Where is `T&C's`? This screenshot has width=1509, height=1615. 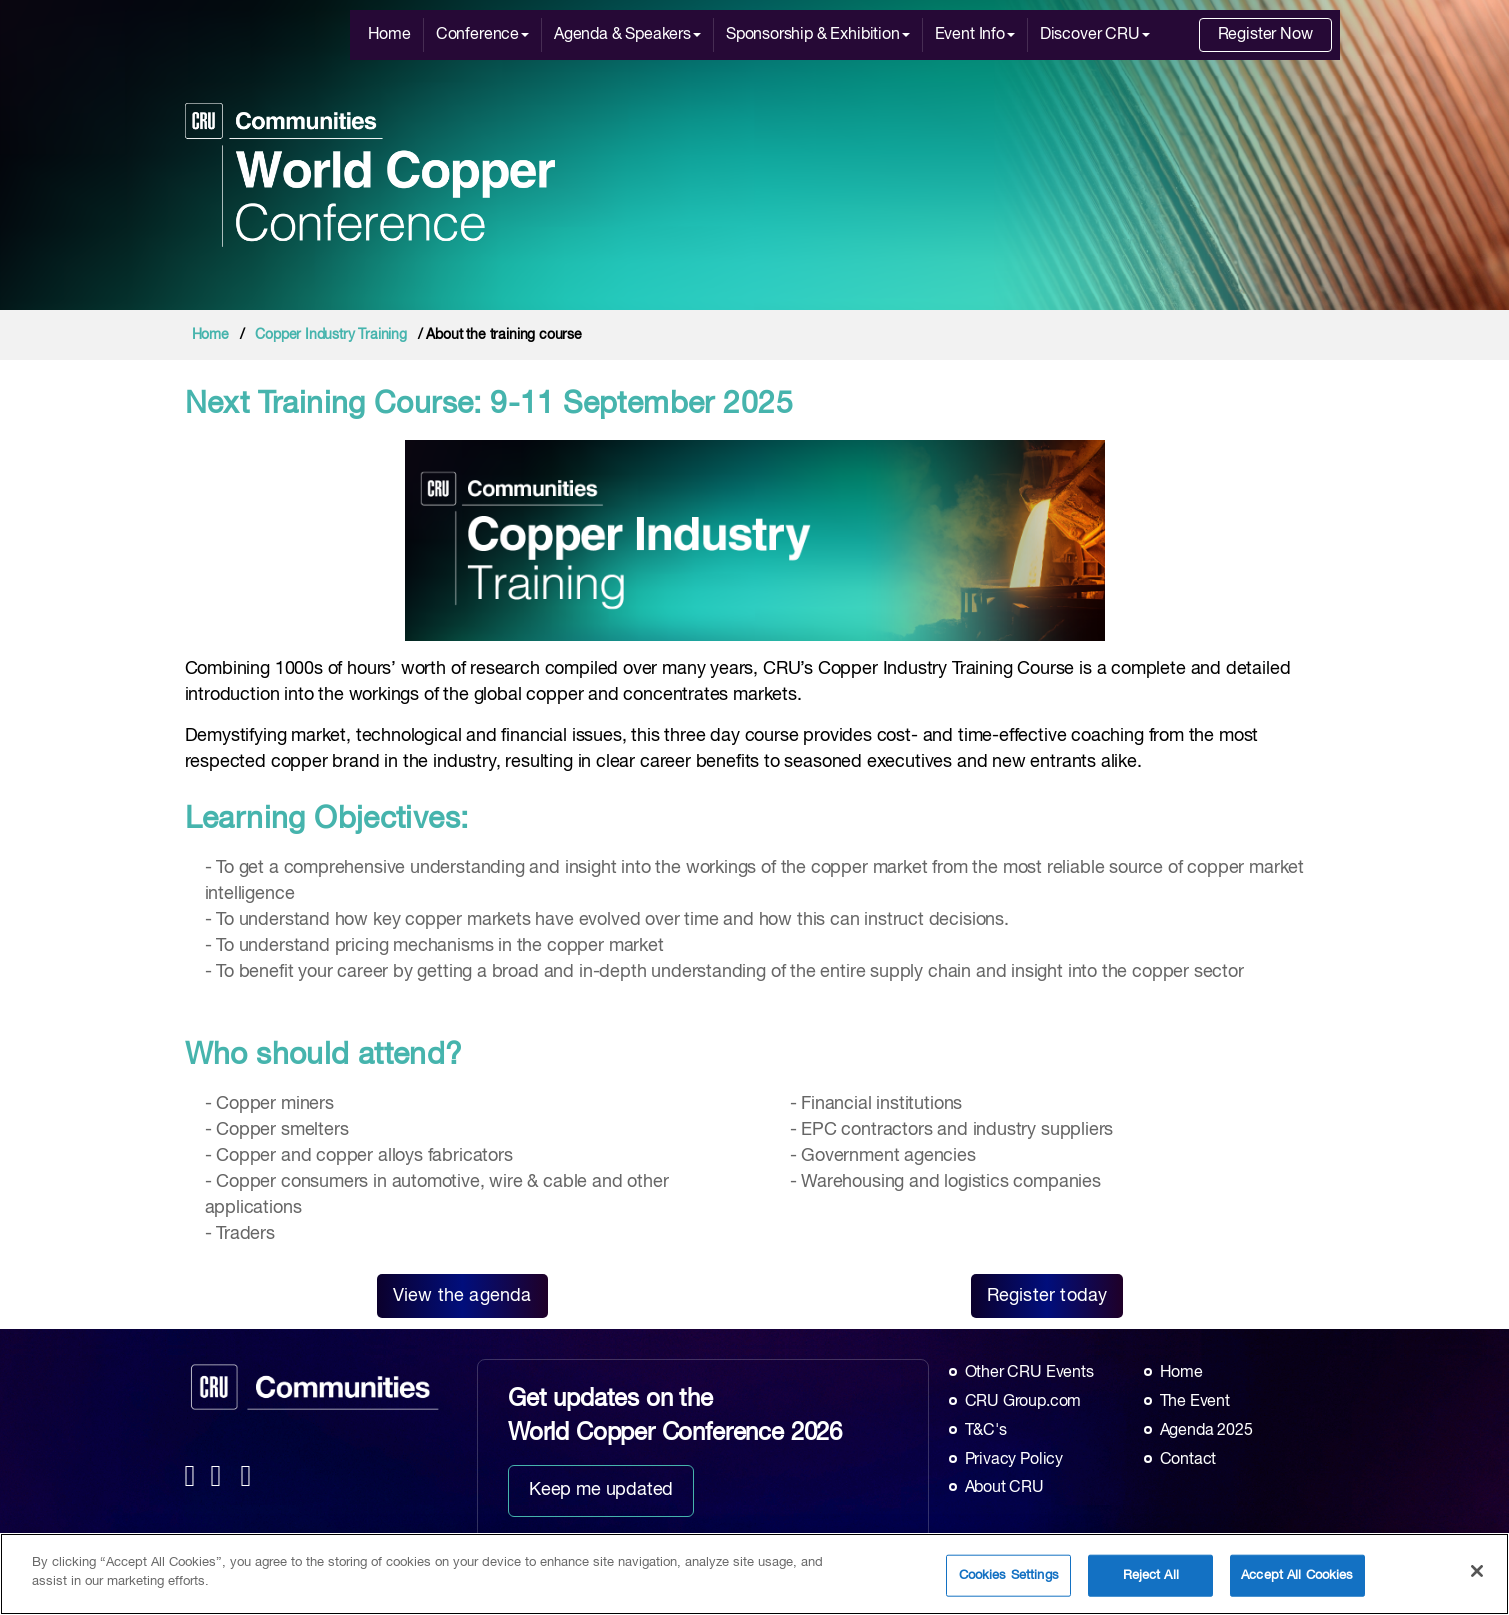
T&C's is located at coordinates (986, 1431).